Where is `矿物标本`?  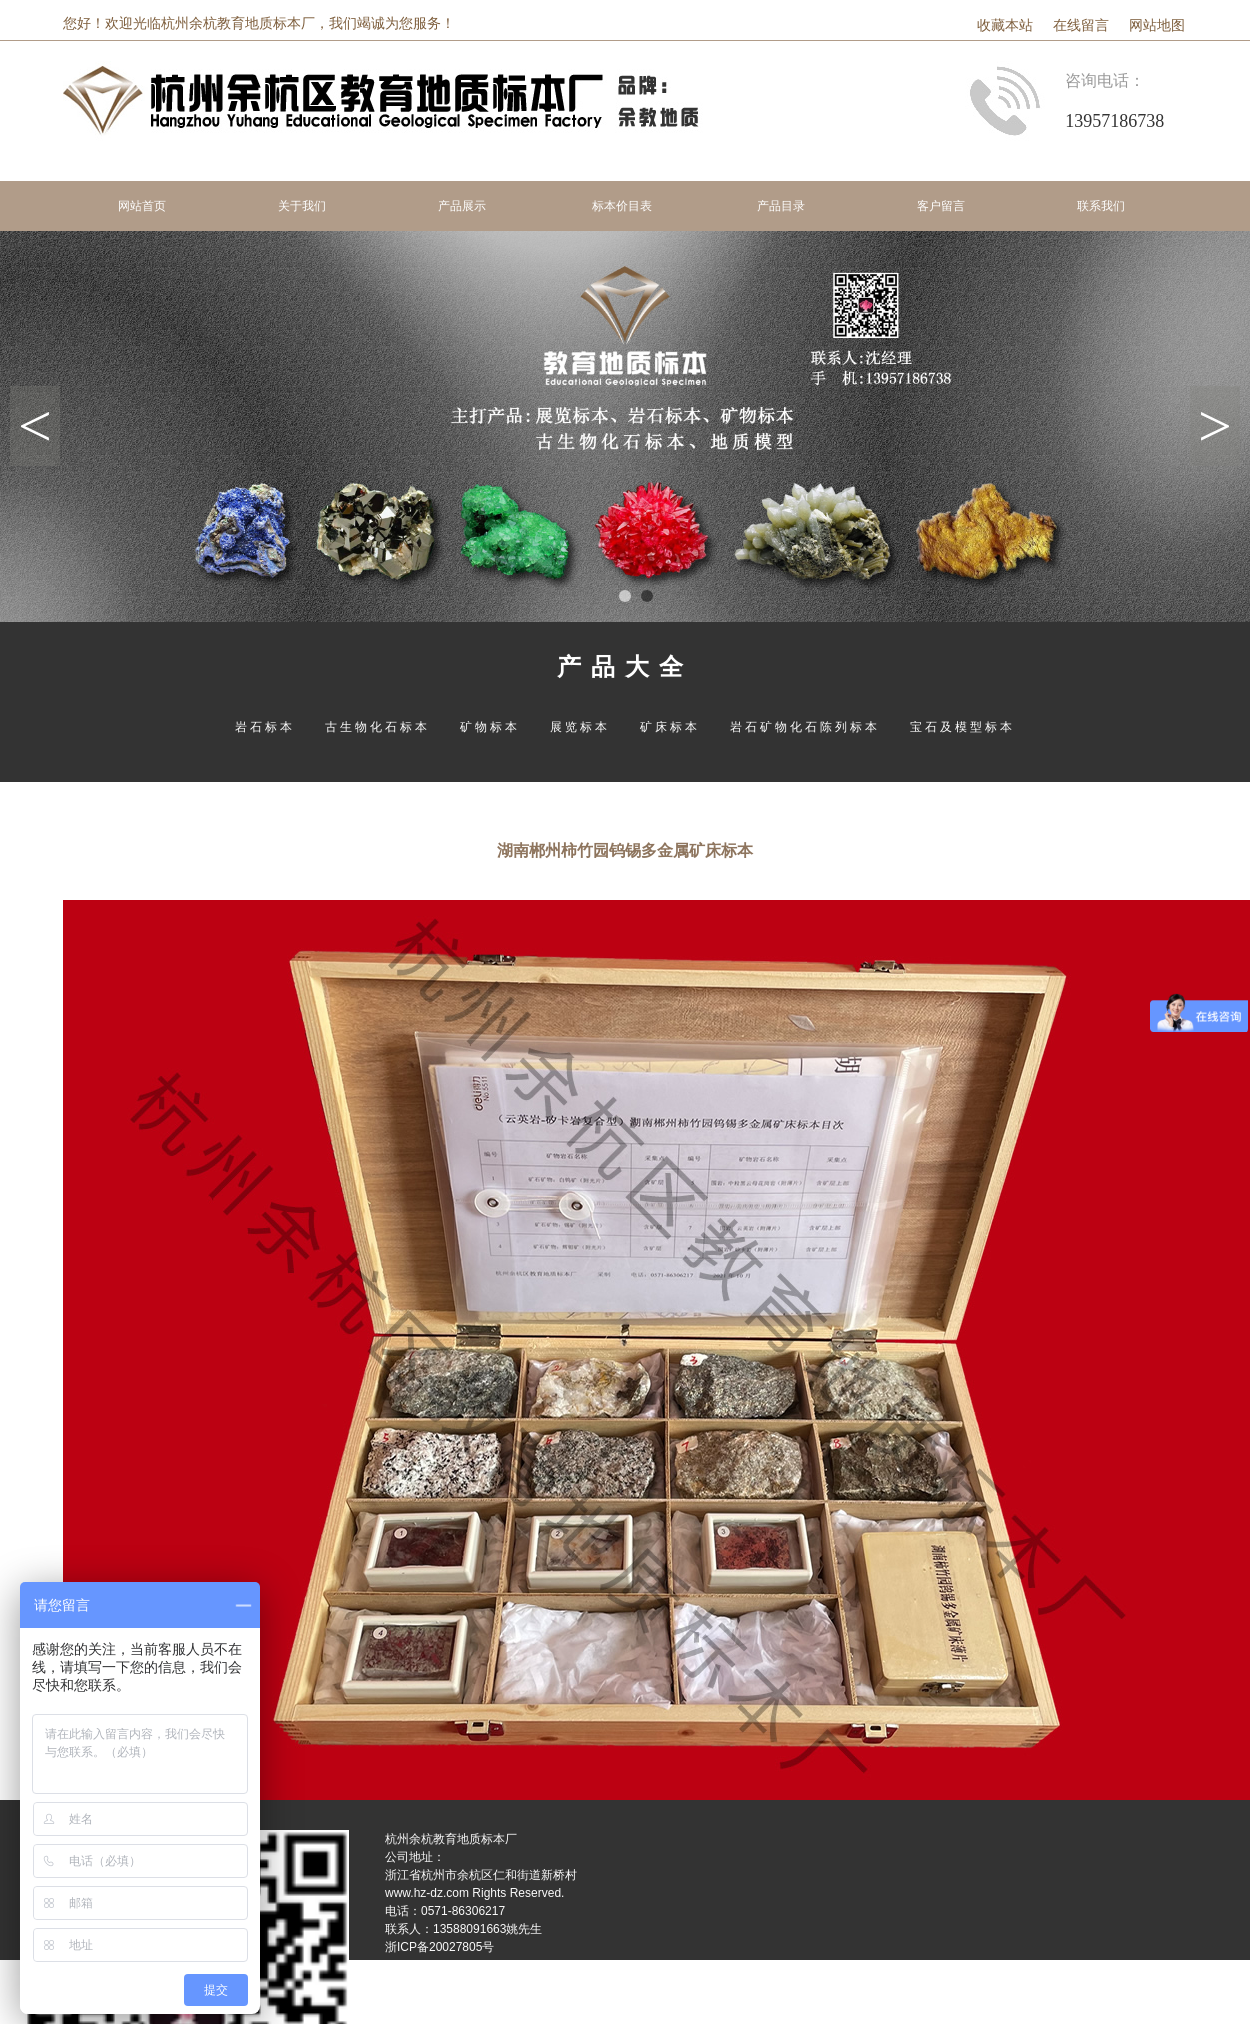 矿物标本 is located at coordinates (490, 727).